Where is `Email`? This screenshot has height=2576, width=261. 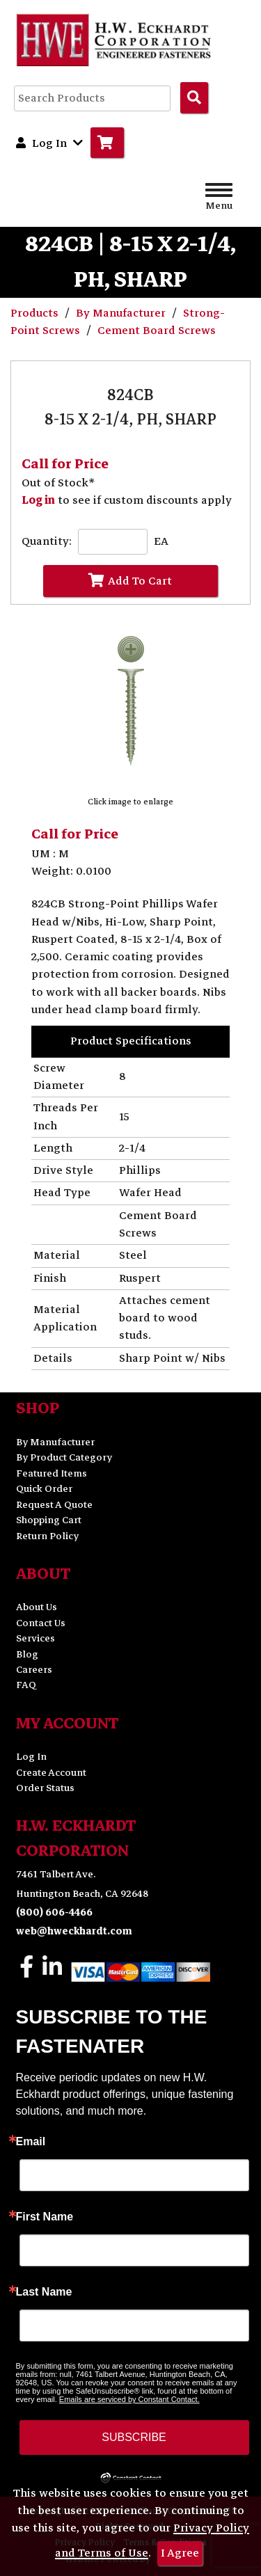 Email is located at coordinates (31, 2141).